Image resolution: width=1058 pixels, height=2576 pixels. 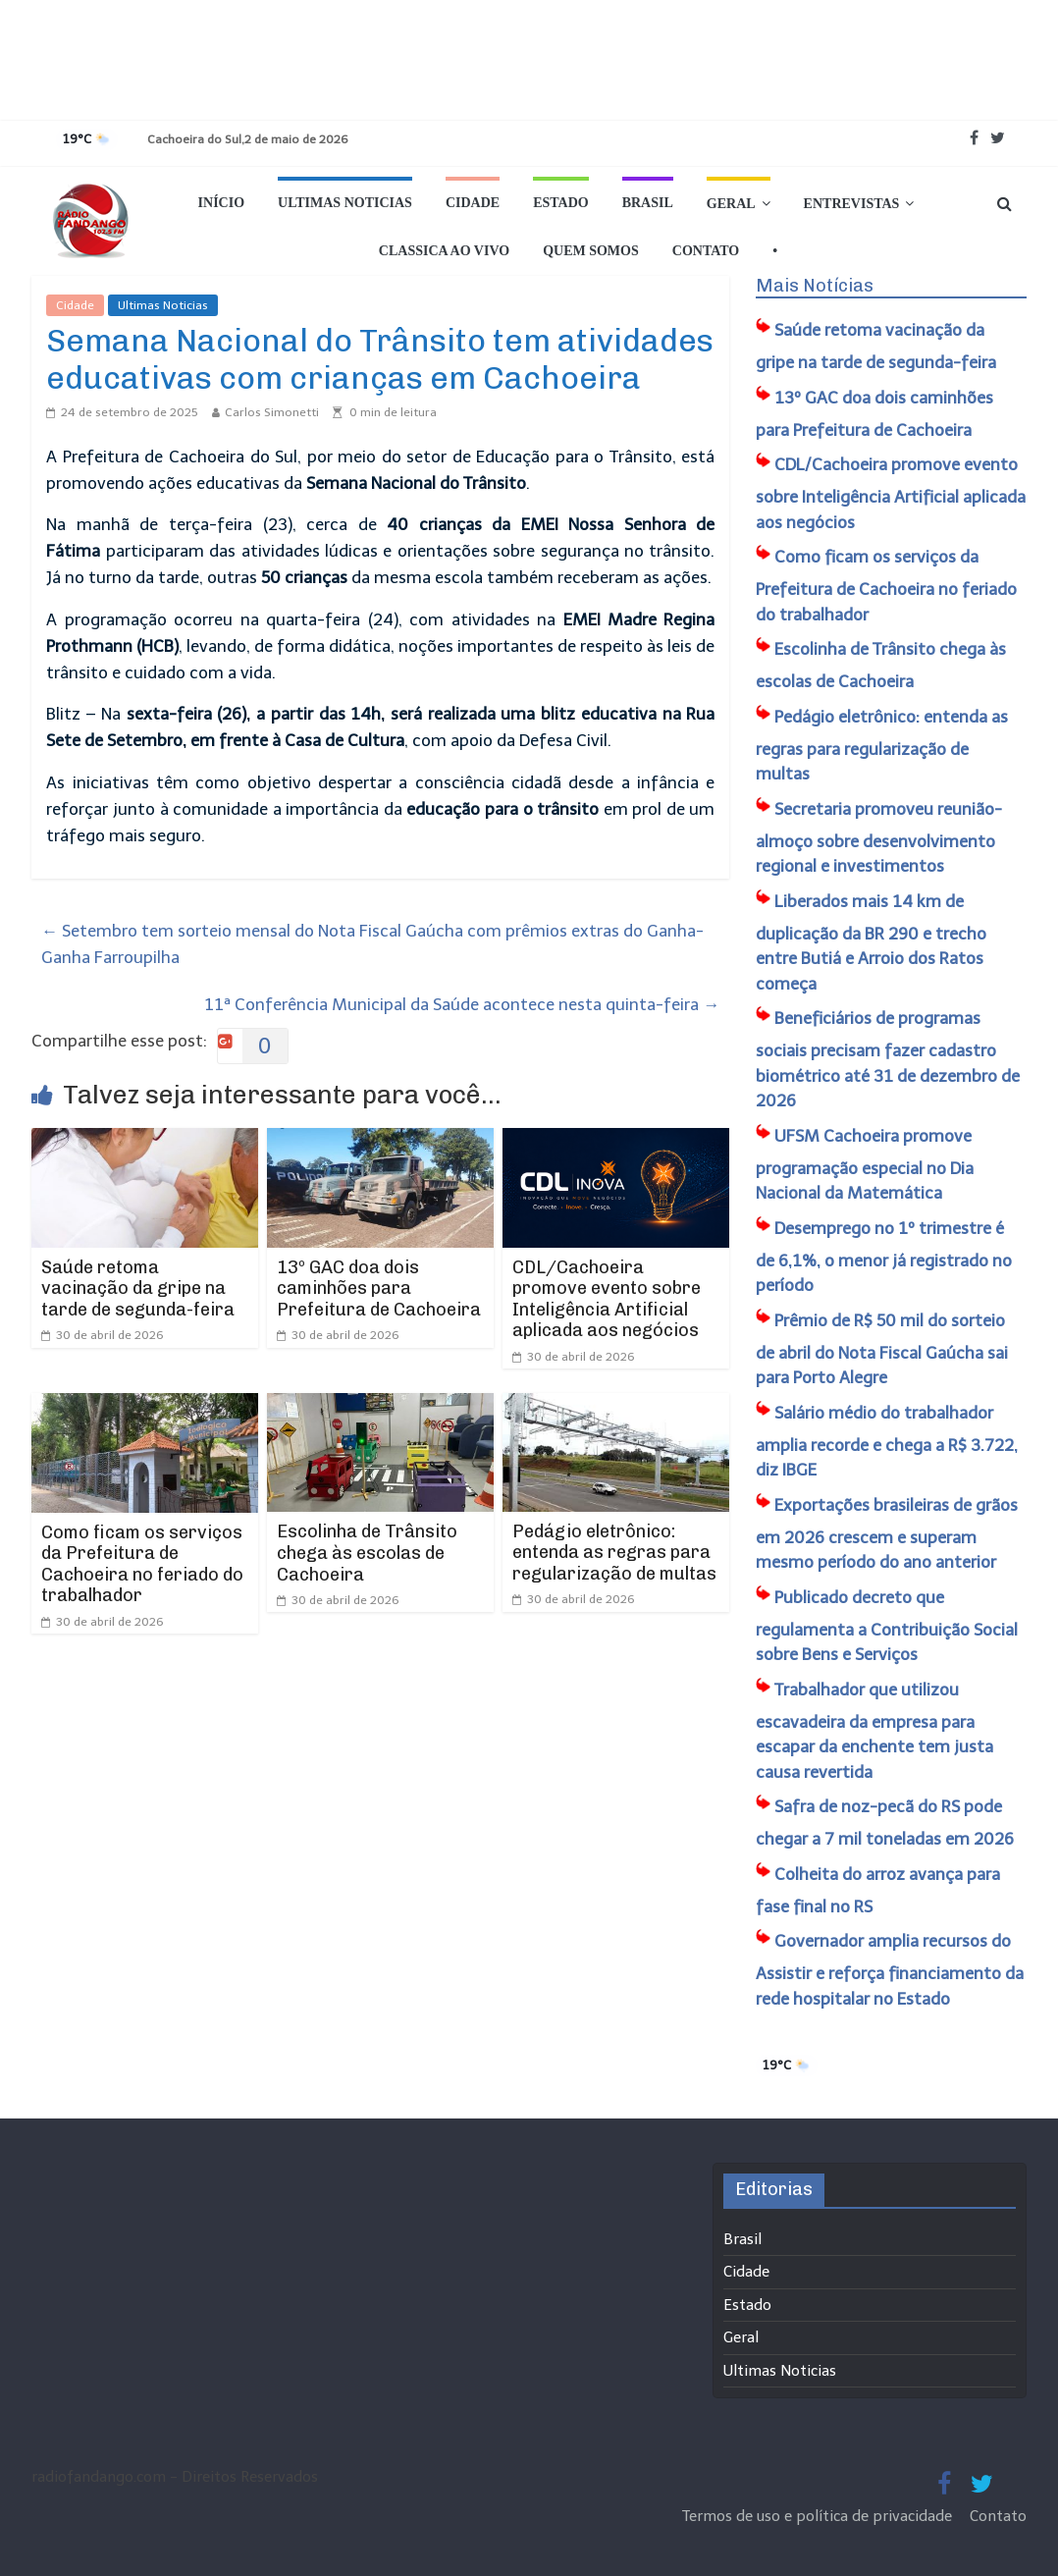 What do you see at coordinates (879, 838) in the screenshot?
I see `Secretaria promoveu reunião-almoço sobre desenvolvimento regional e investimentos` at bounding box center [879, 838].